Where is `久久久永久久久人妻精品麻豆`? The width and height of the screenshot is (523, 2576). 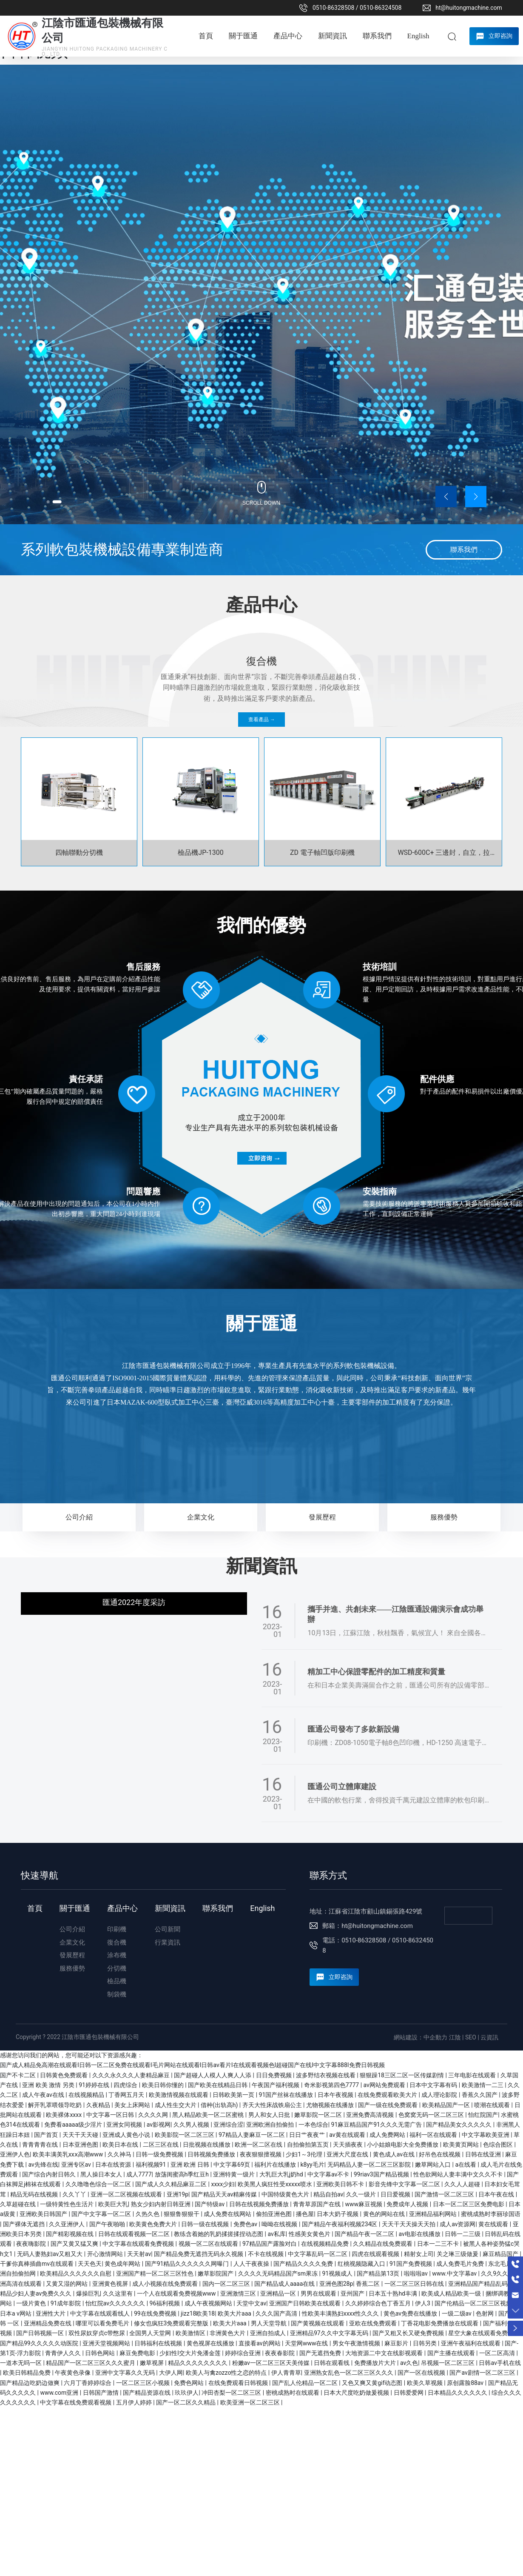 久久久永久久久人妻精品麻豆 is located at coordinates (131, 2075).